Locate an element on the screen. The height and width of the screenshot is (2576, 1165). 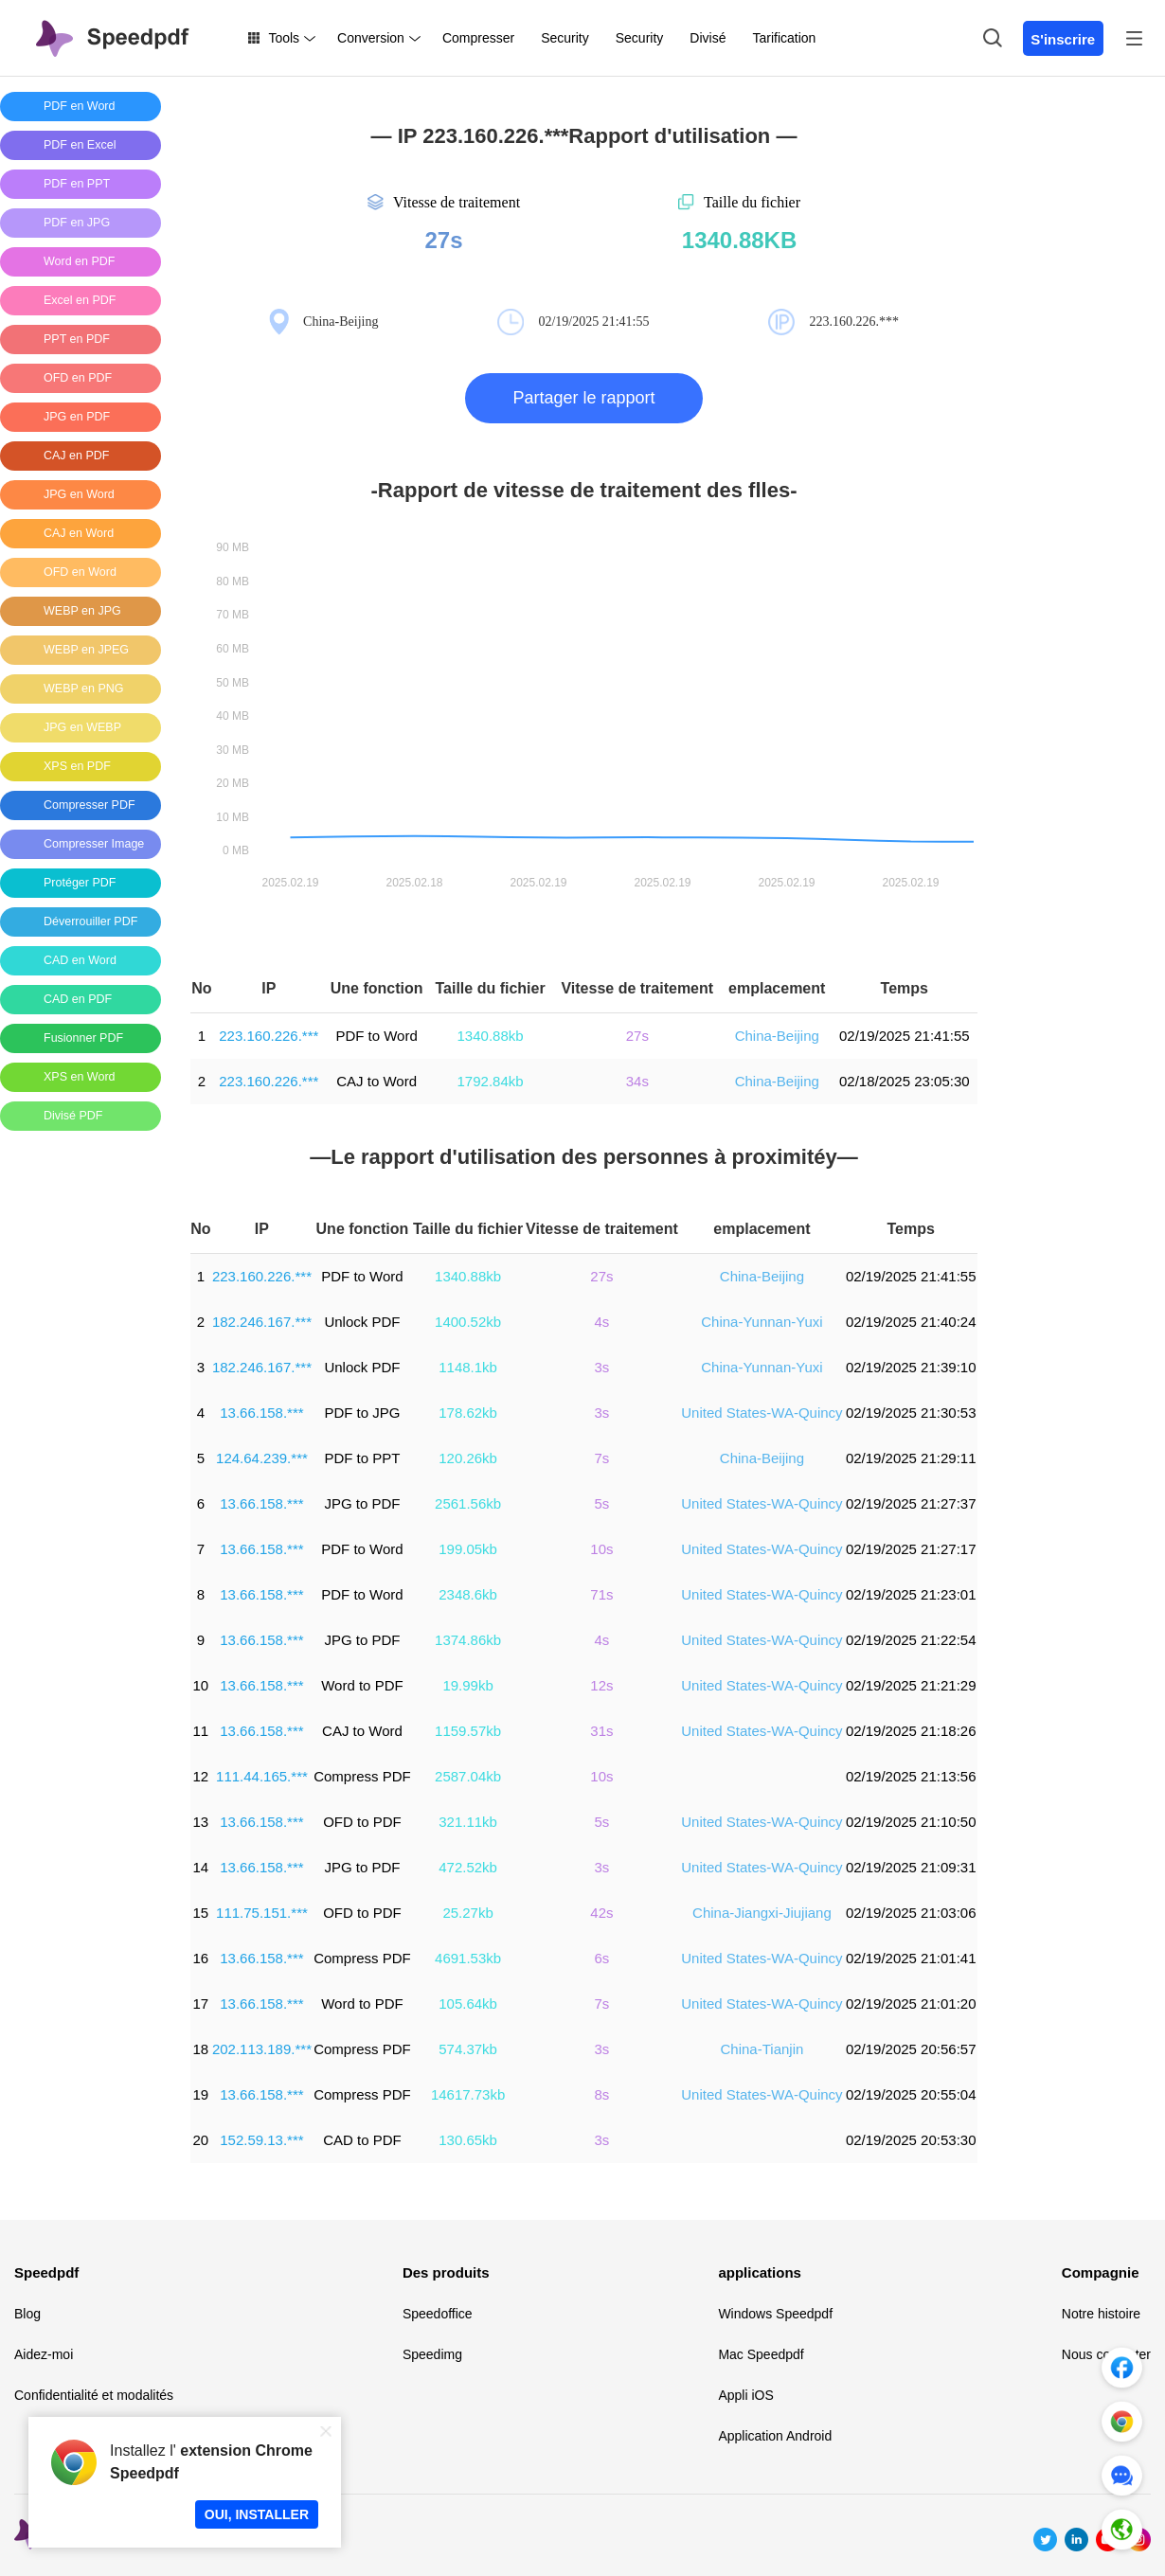
11 is located at coordinates (201, 1731).